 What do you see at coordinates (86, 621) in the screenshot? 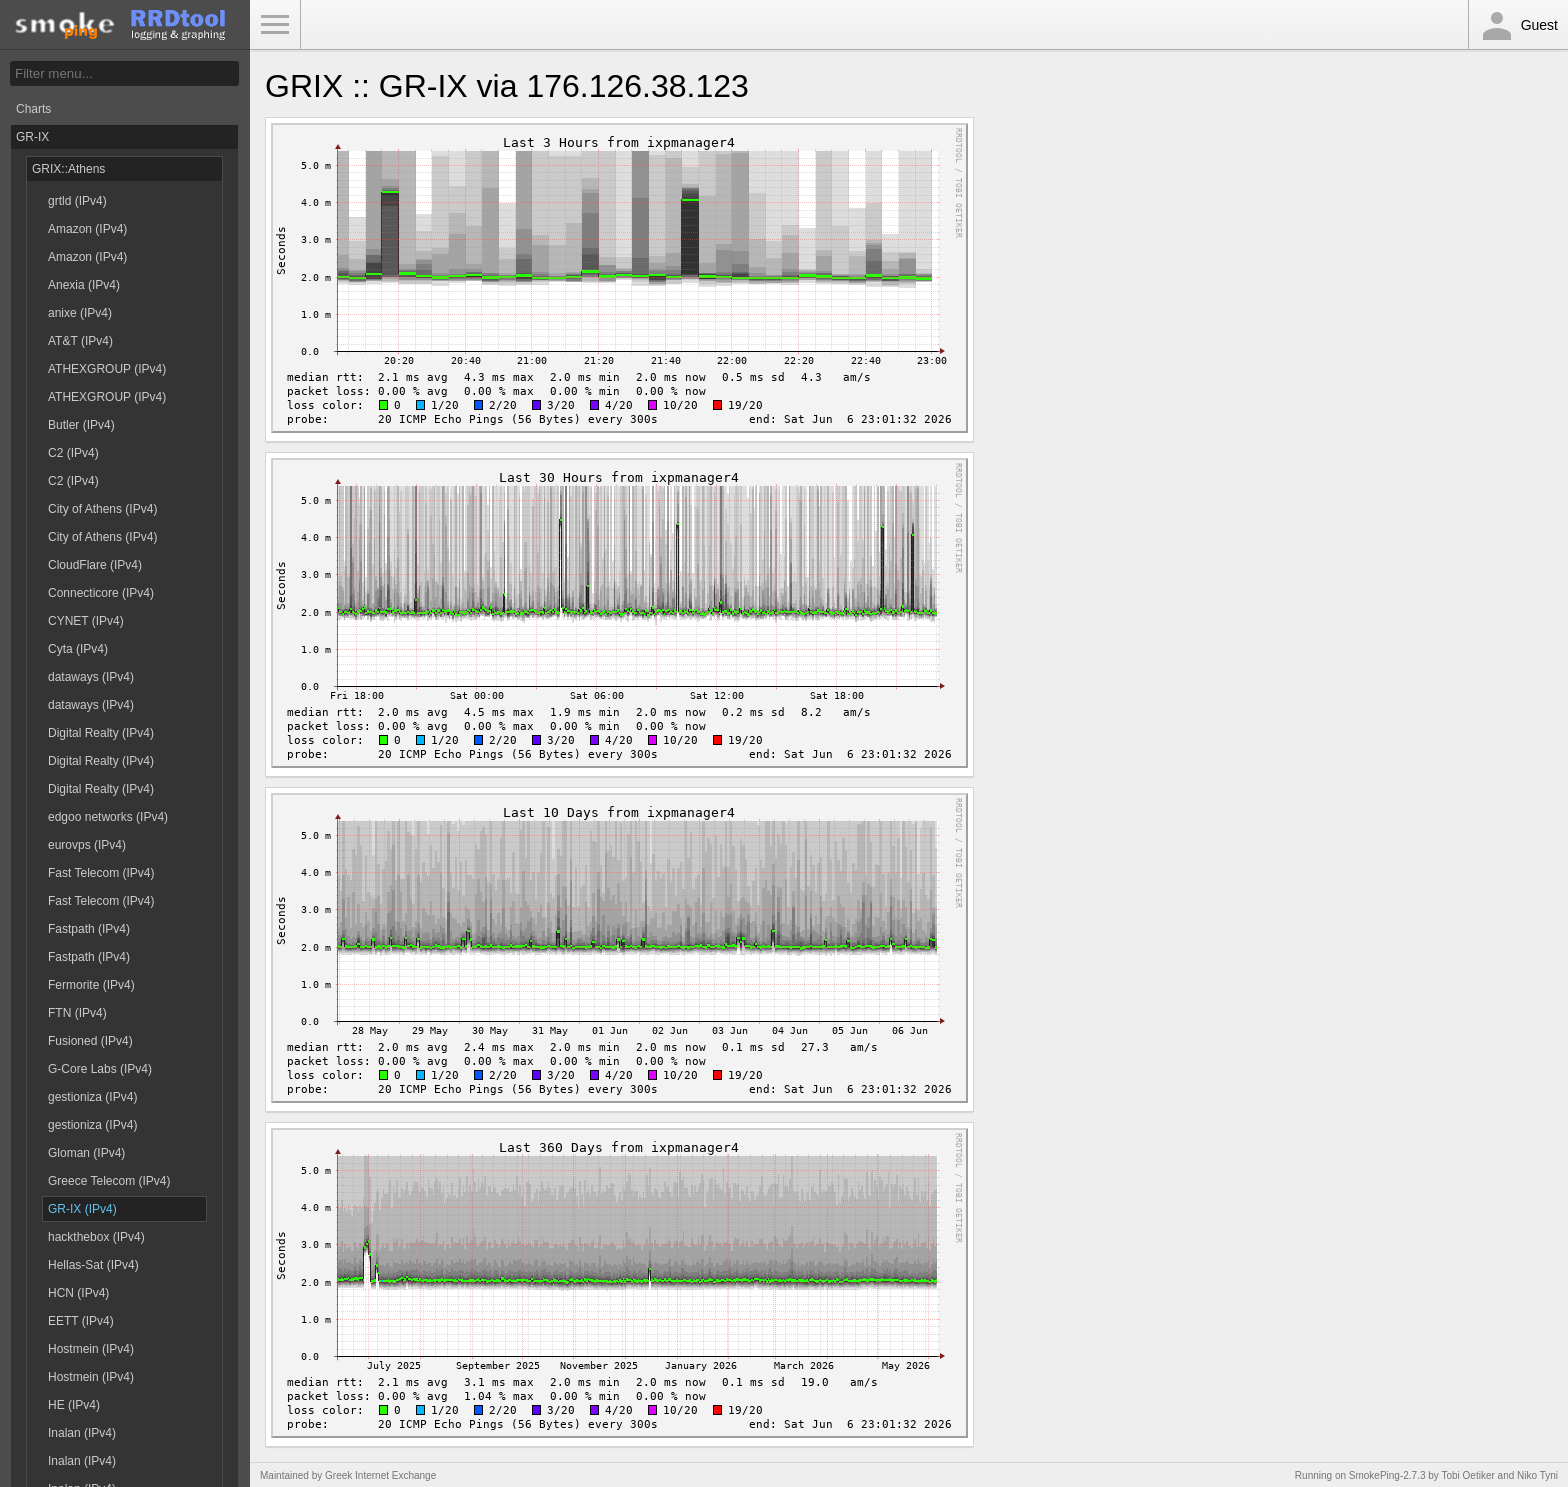
I see `CYNET (IPv4)` at bounding box center [86, 621].